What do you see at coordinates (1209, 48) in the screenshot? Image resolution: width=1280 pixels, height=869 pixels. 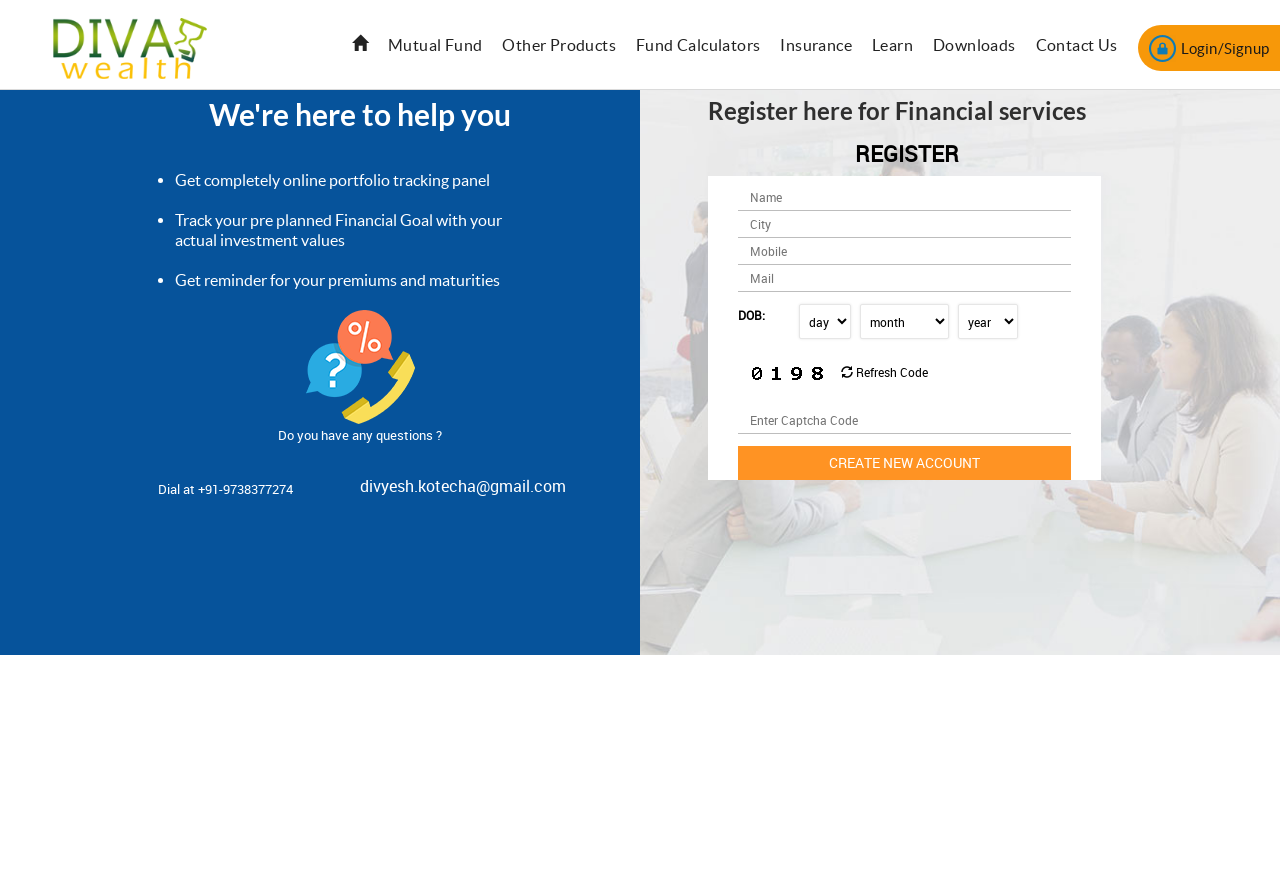 I see `Login/Signup` at bounding box center [1209, 48].